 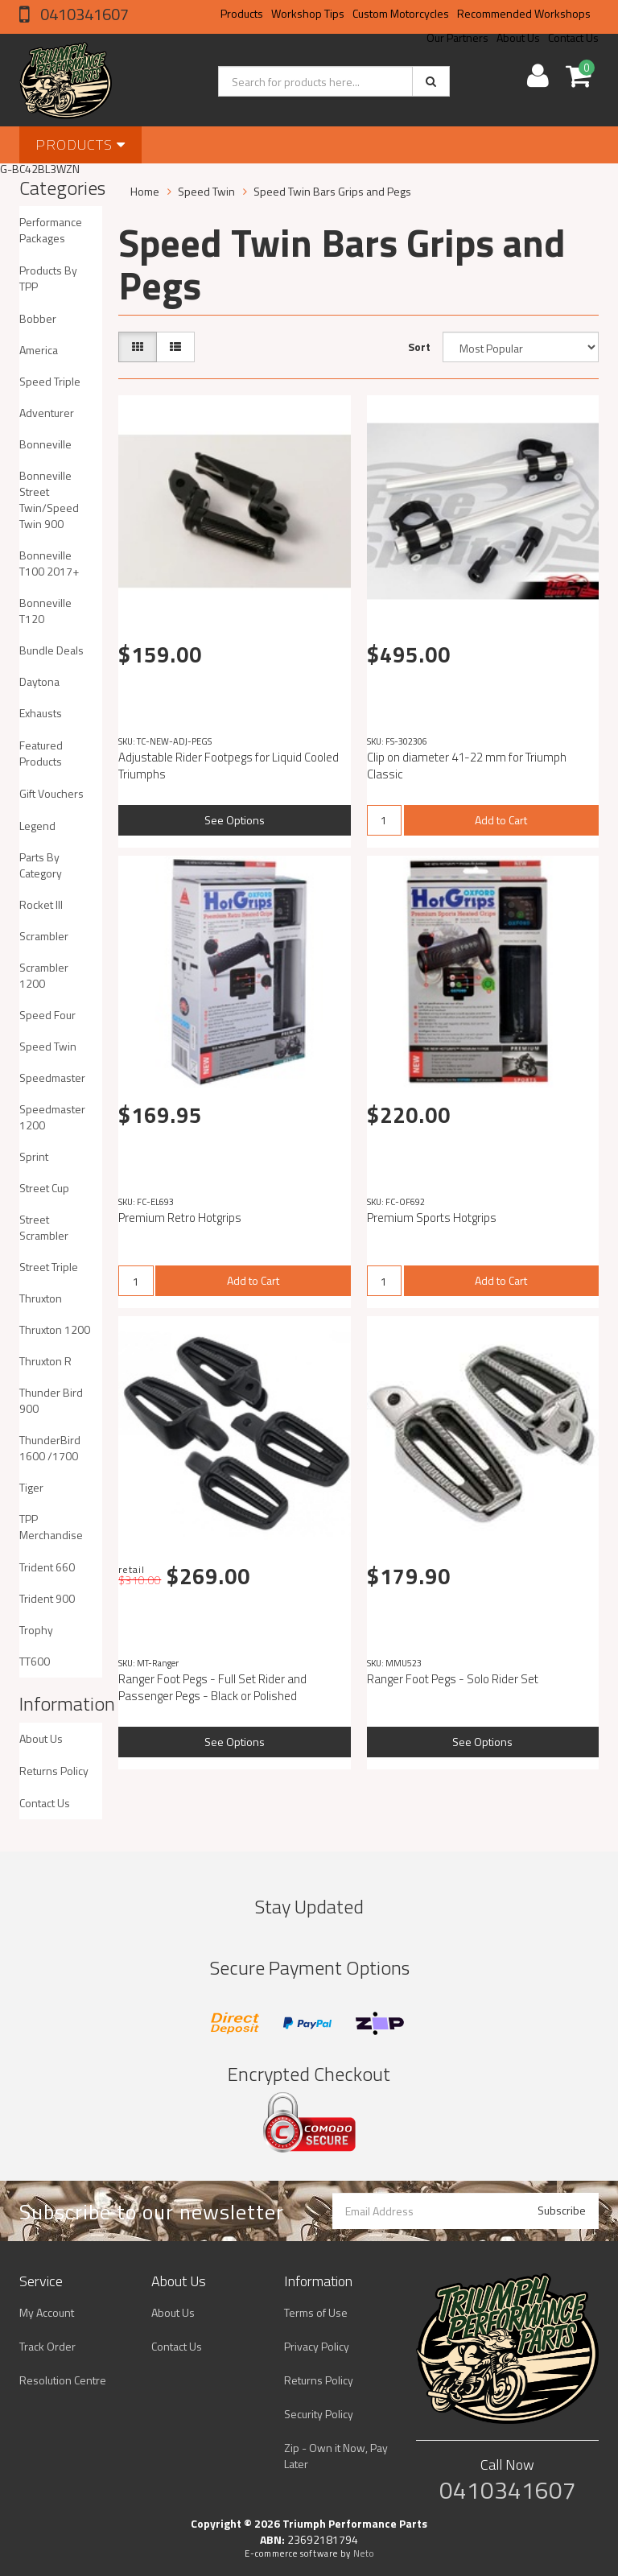 I want to click on Exhausts, so click(x=40, y=712).